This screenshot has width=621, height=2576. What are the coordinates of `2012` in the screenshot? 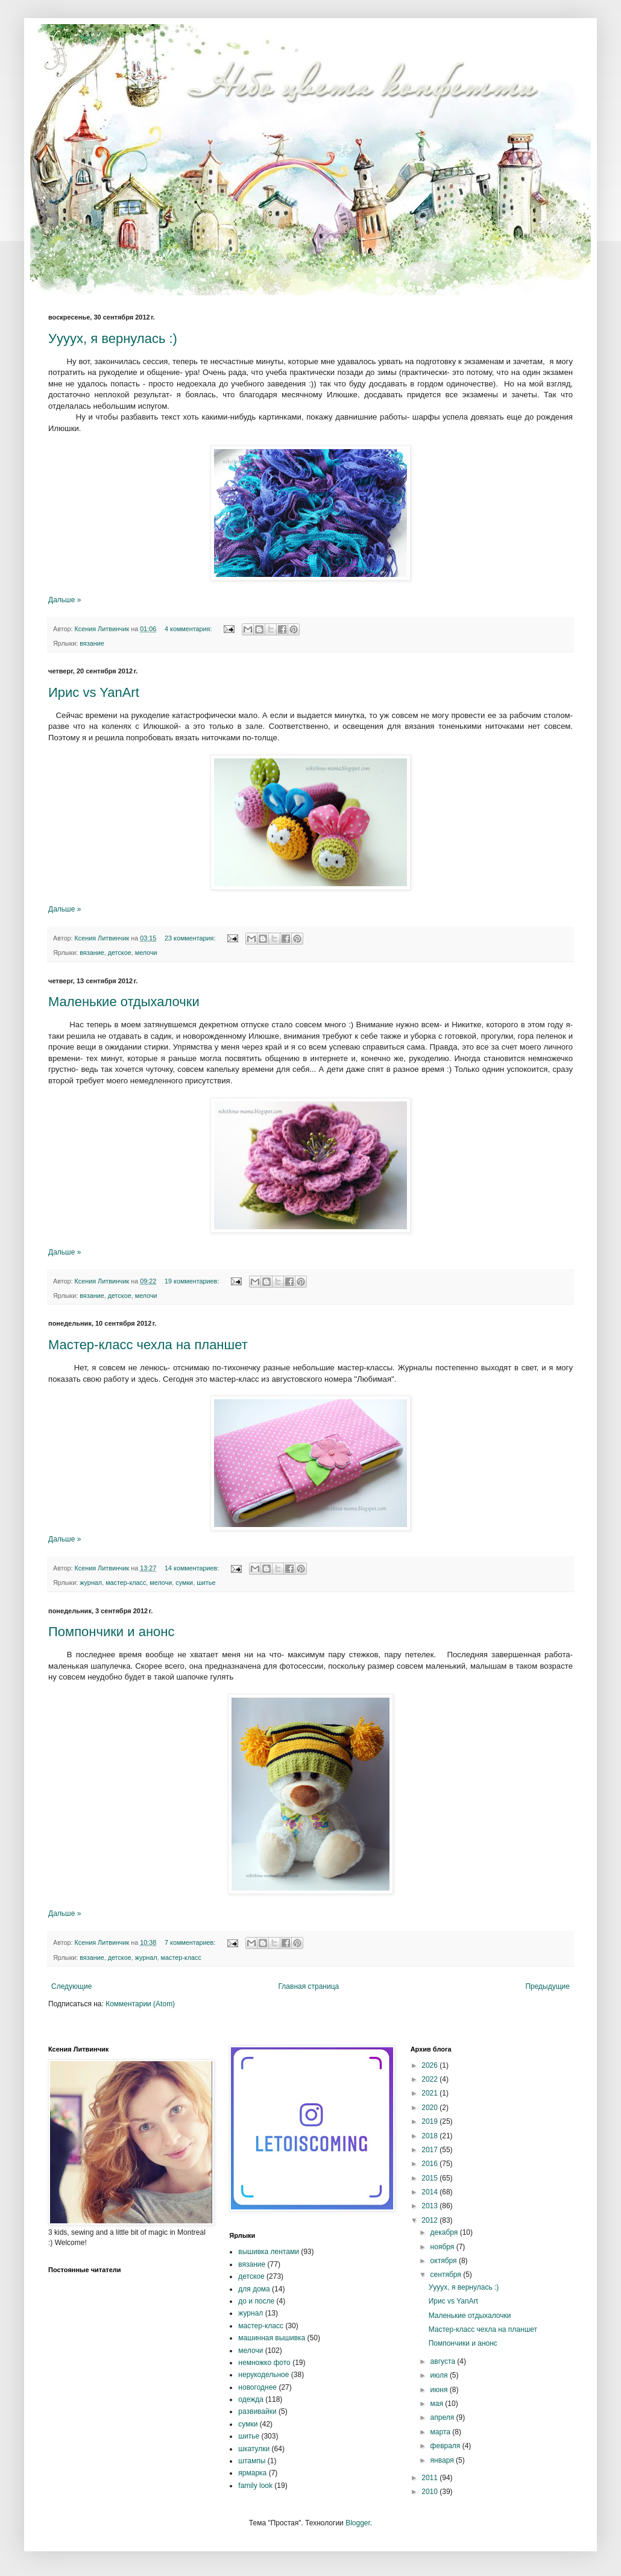 It's located at (430, 2220).